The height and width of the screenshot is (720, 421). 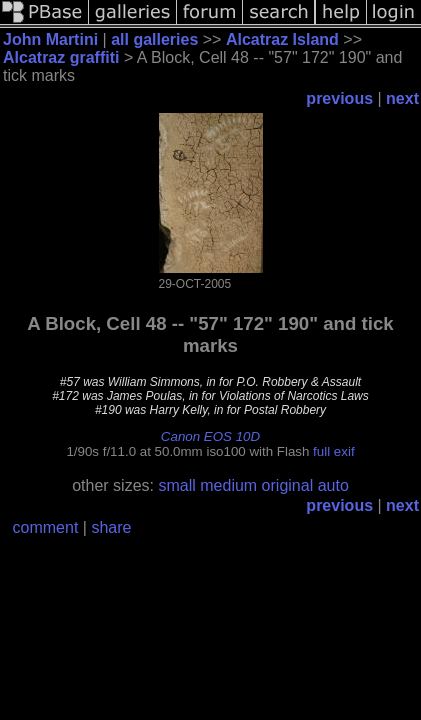 What do you see at coordinates (228, 485) in the screenshot?
I see `medium` at bounding box center [228, 485].